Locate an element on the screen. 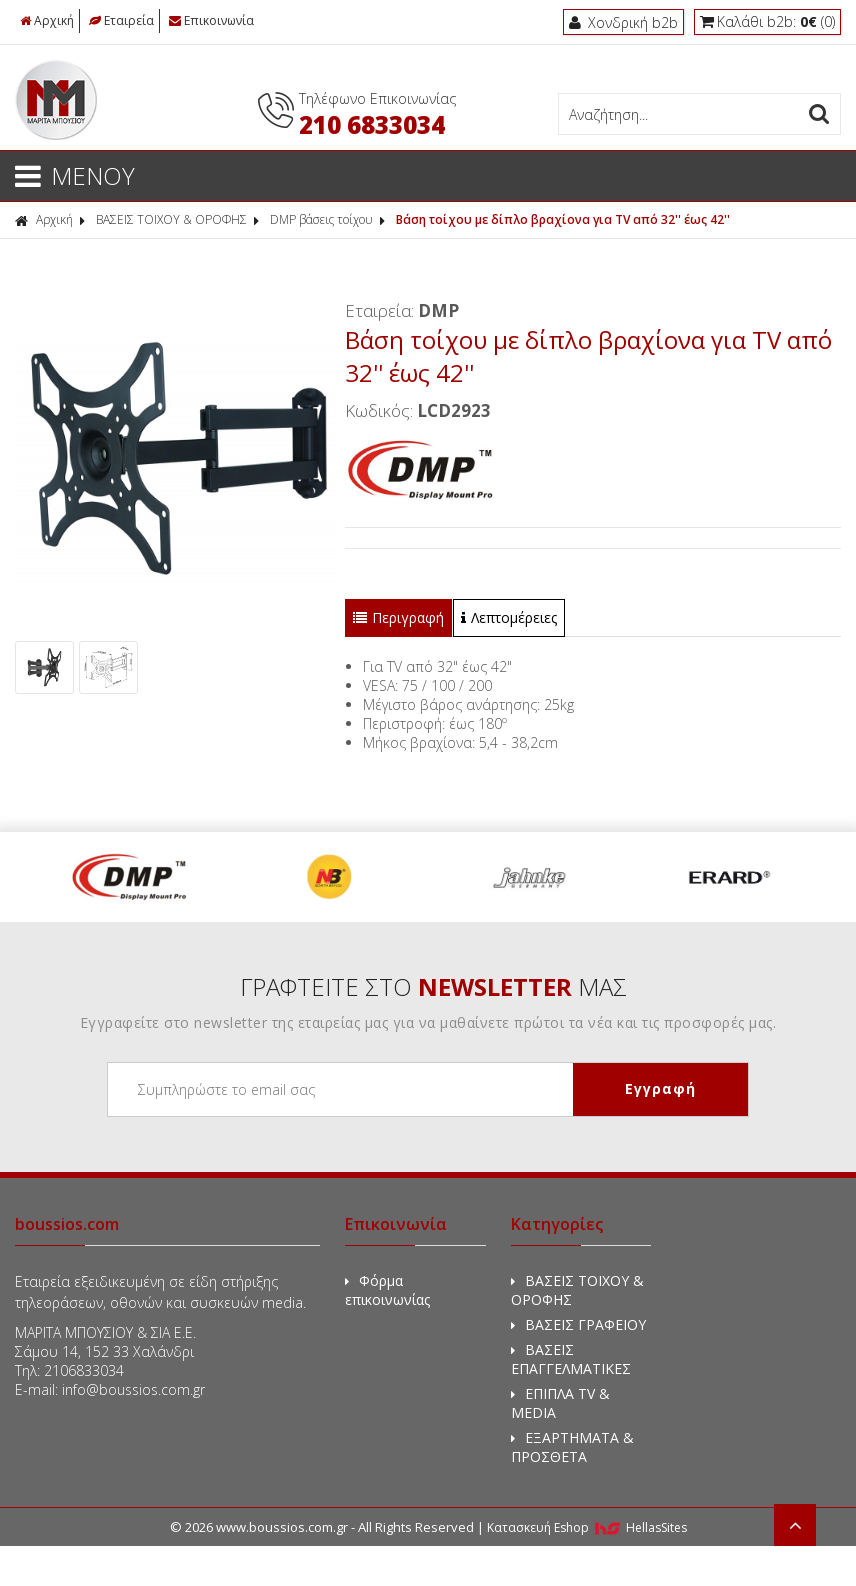 The width and height of the screenshot is (856, 1586). ΒΑΣΕΙΣ ΤΟΙΧΟΥ & ΟΡΟΦΗΣ is located at coordinates (171, 219).